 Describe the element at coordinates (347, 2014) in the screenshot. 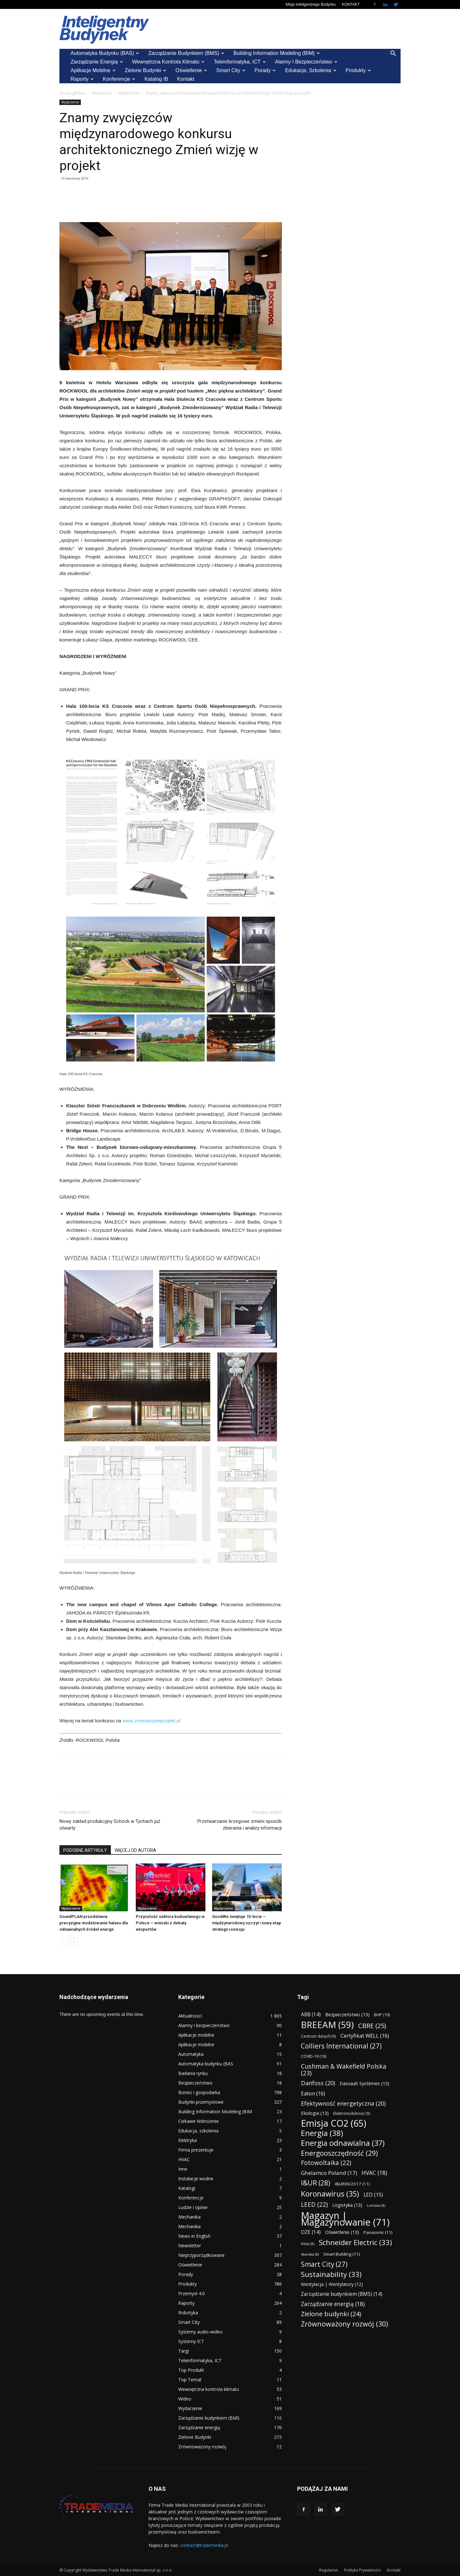

I see `Bezpieczeństwo [Bezpieczeństwo (13 elementów)]` at that location.